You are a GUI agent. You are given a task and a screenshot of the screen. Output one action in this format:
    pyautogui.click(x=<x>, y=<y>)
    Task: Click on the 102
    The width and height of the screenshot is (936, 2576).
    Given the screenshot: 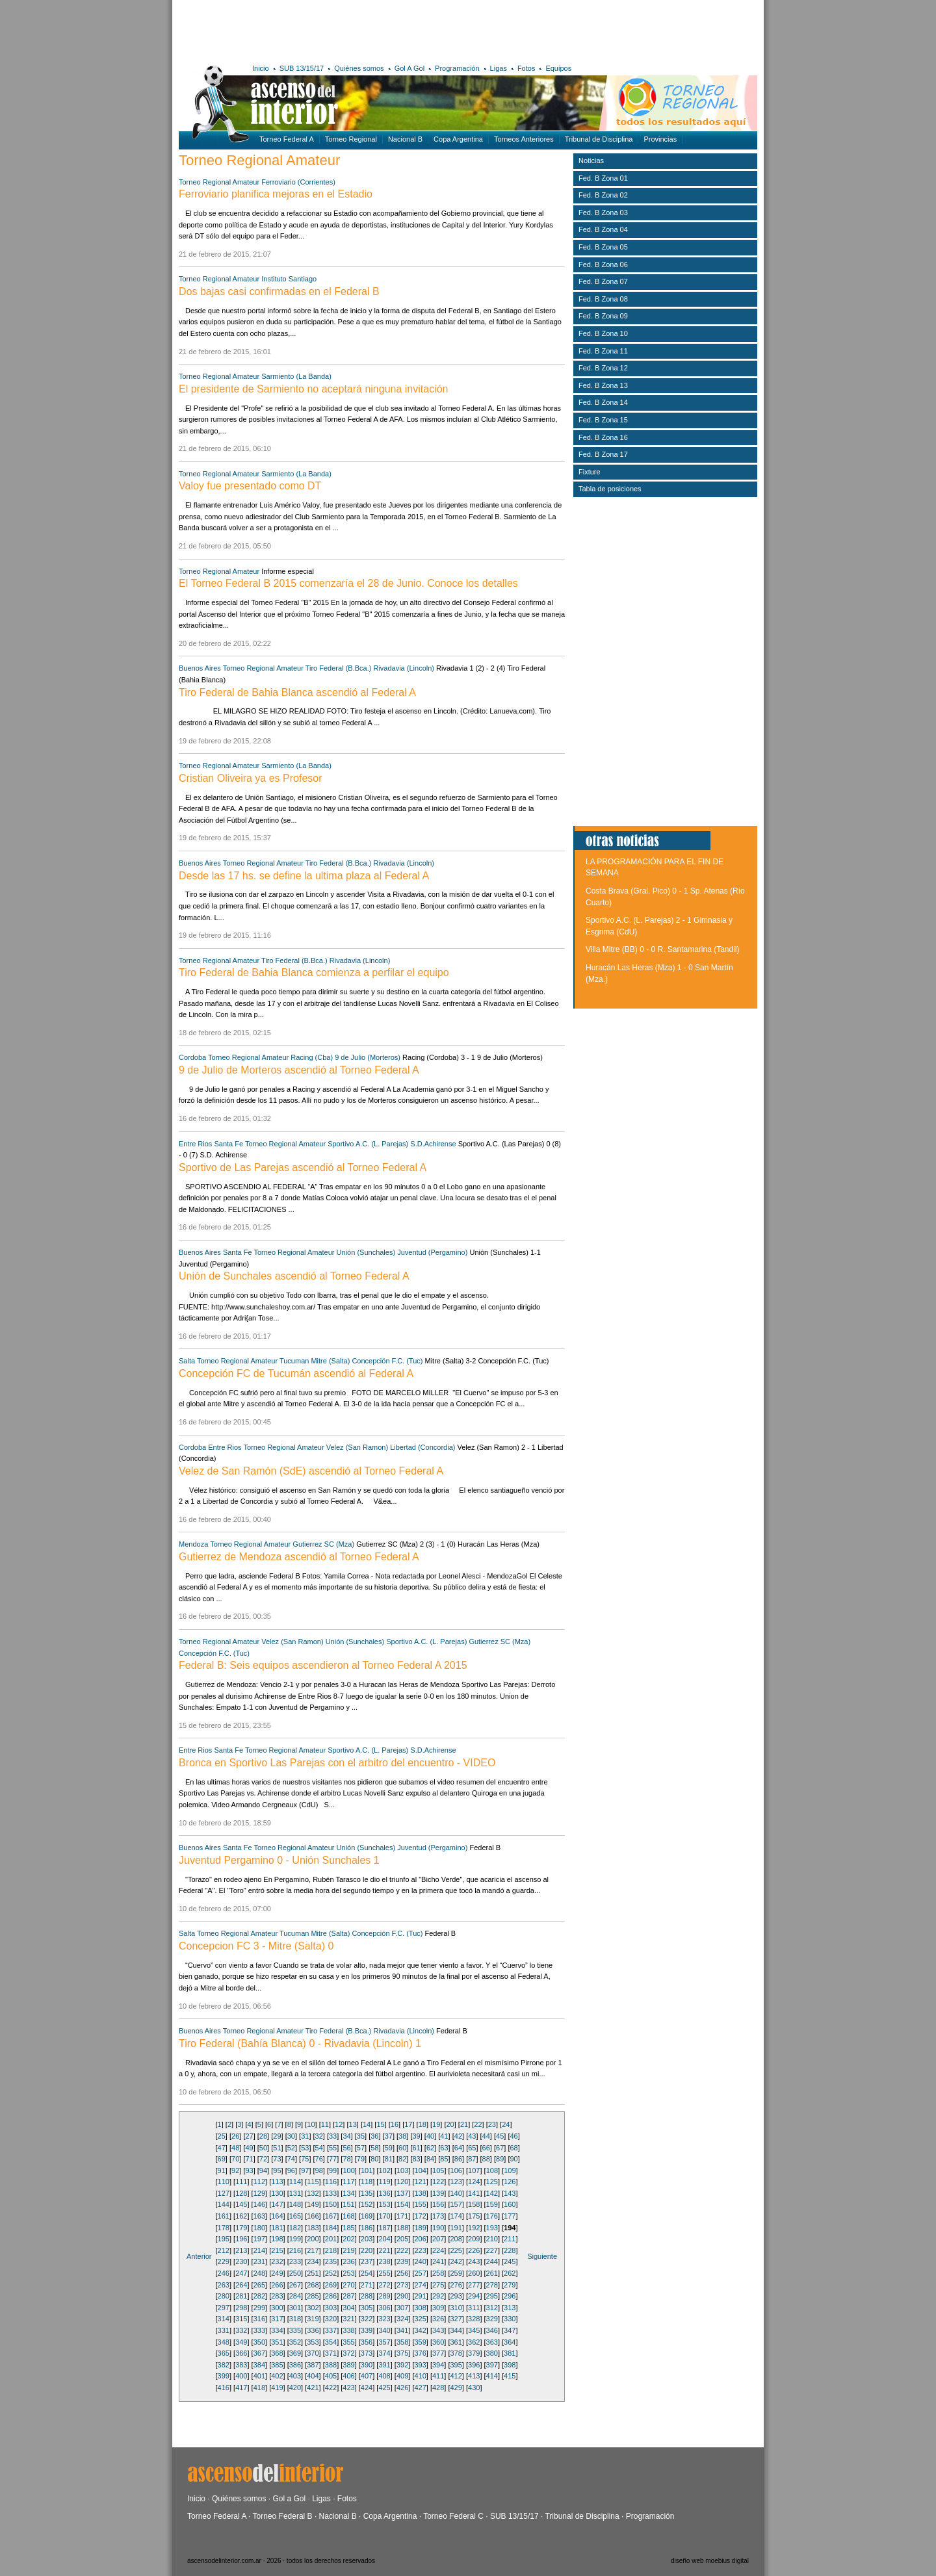 What is the action you would take?
    pyautogui.click(x=384, y=2170)
    